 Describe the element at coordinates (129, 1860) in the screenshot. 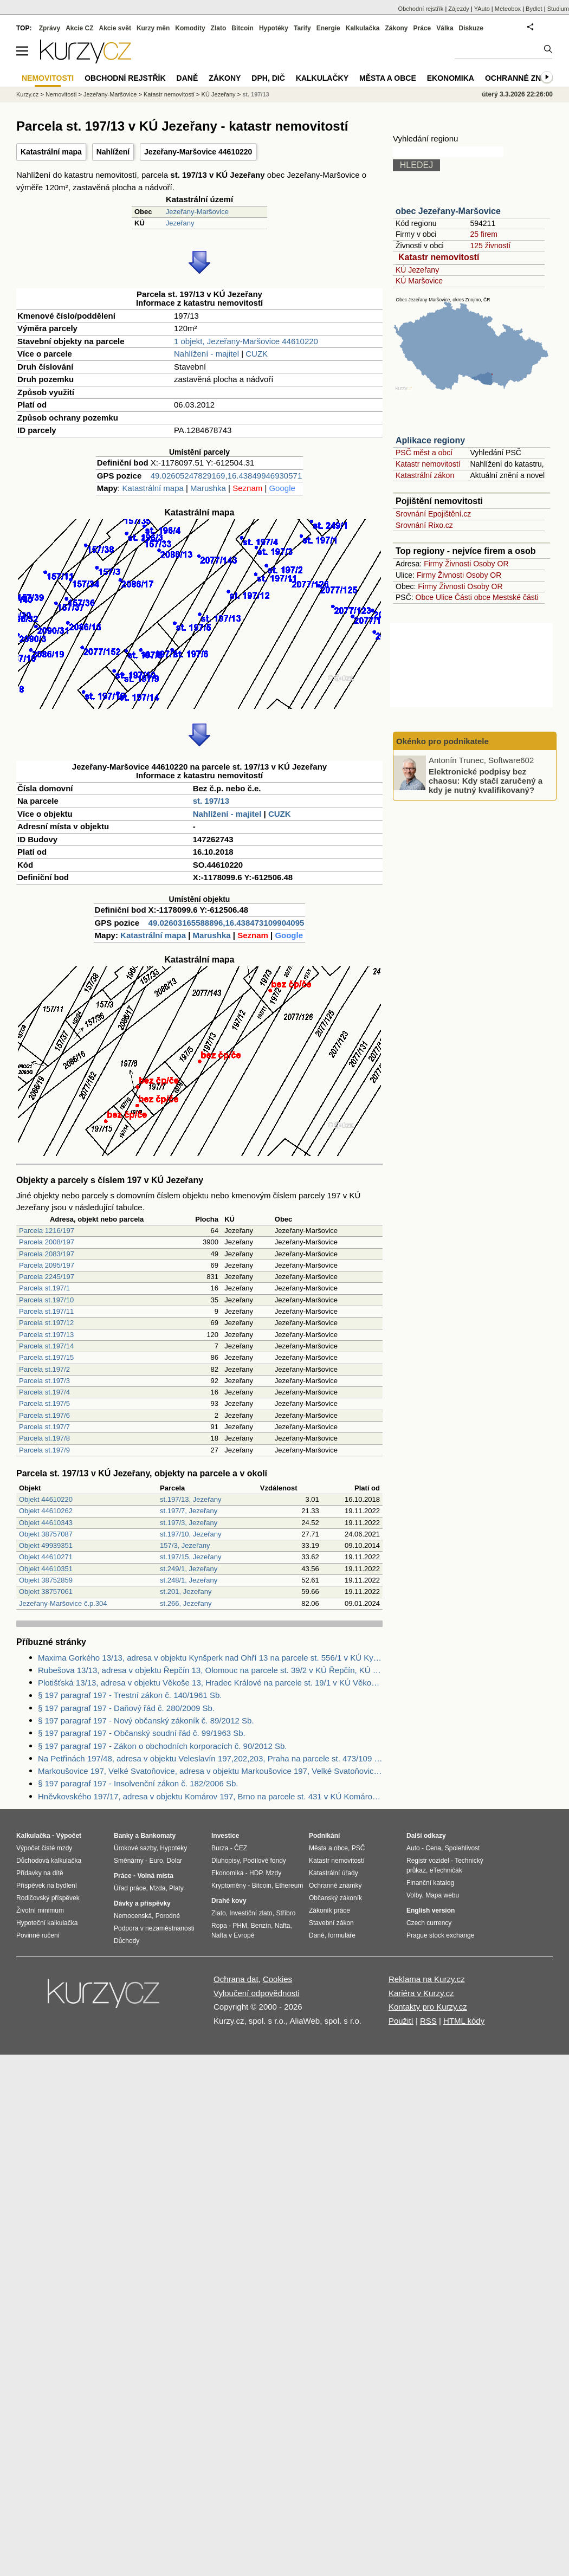

I see `Směnárny` at that location.